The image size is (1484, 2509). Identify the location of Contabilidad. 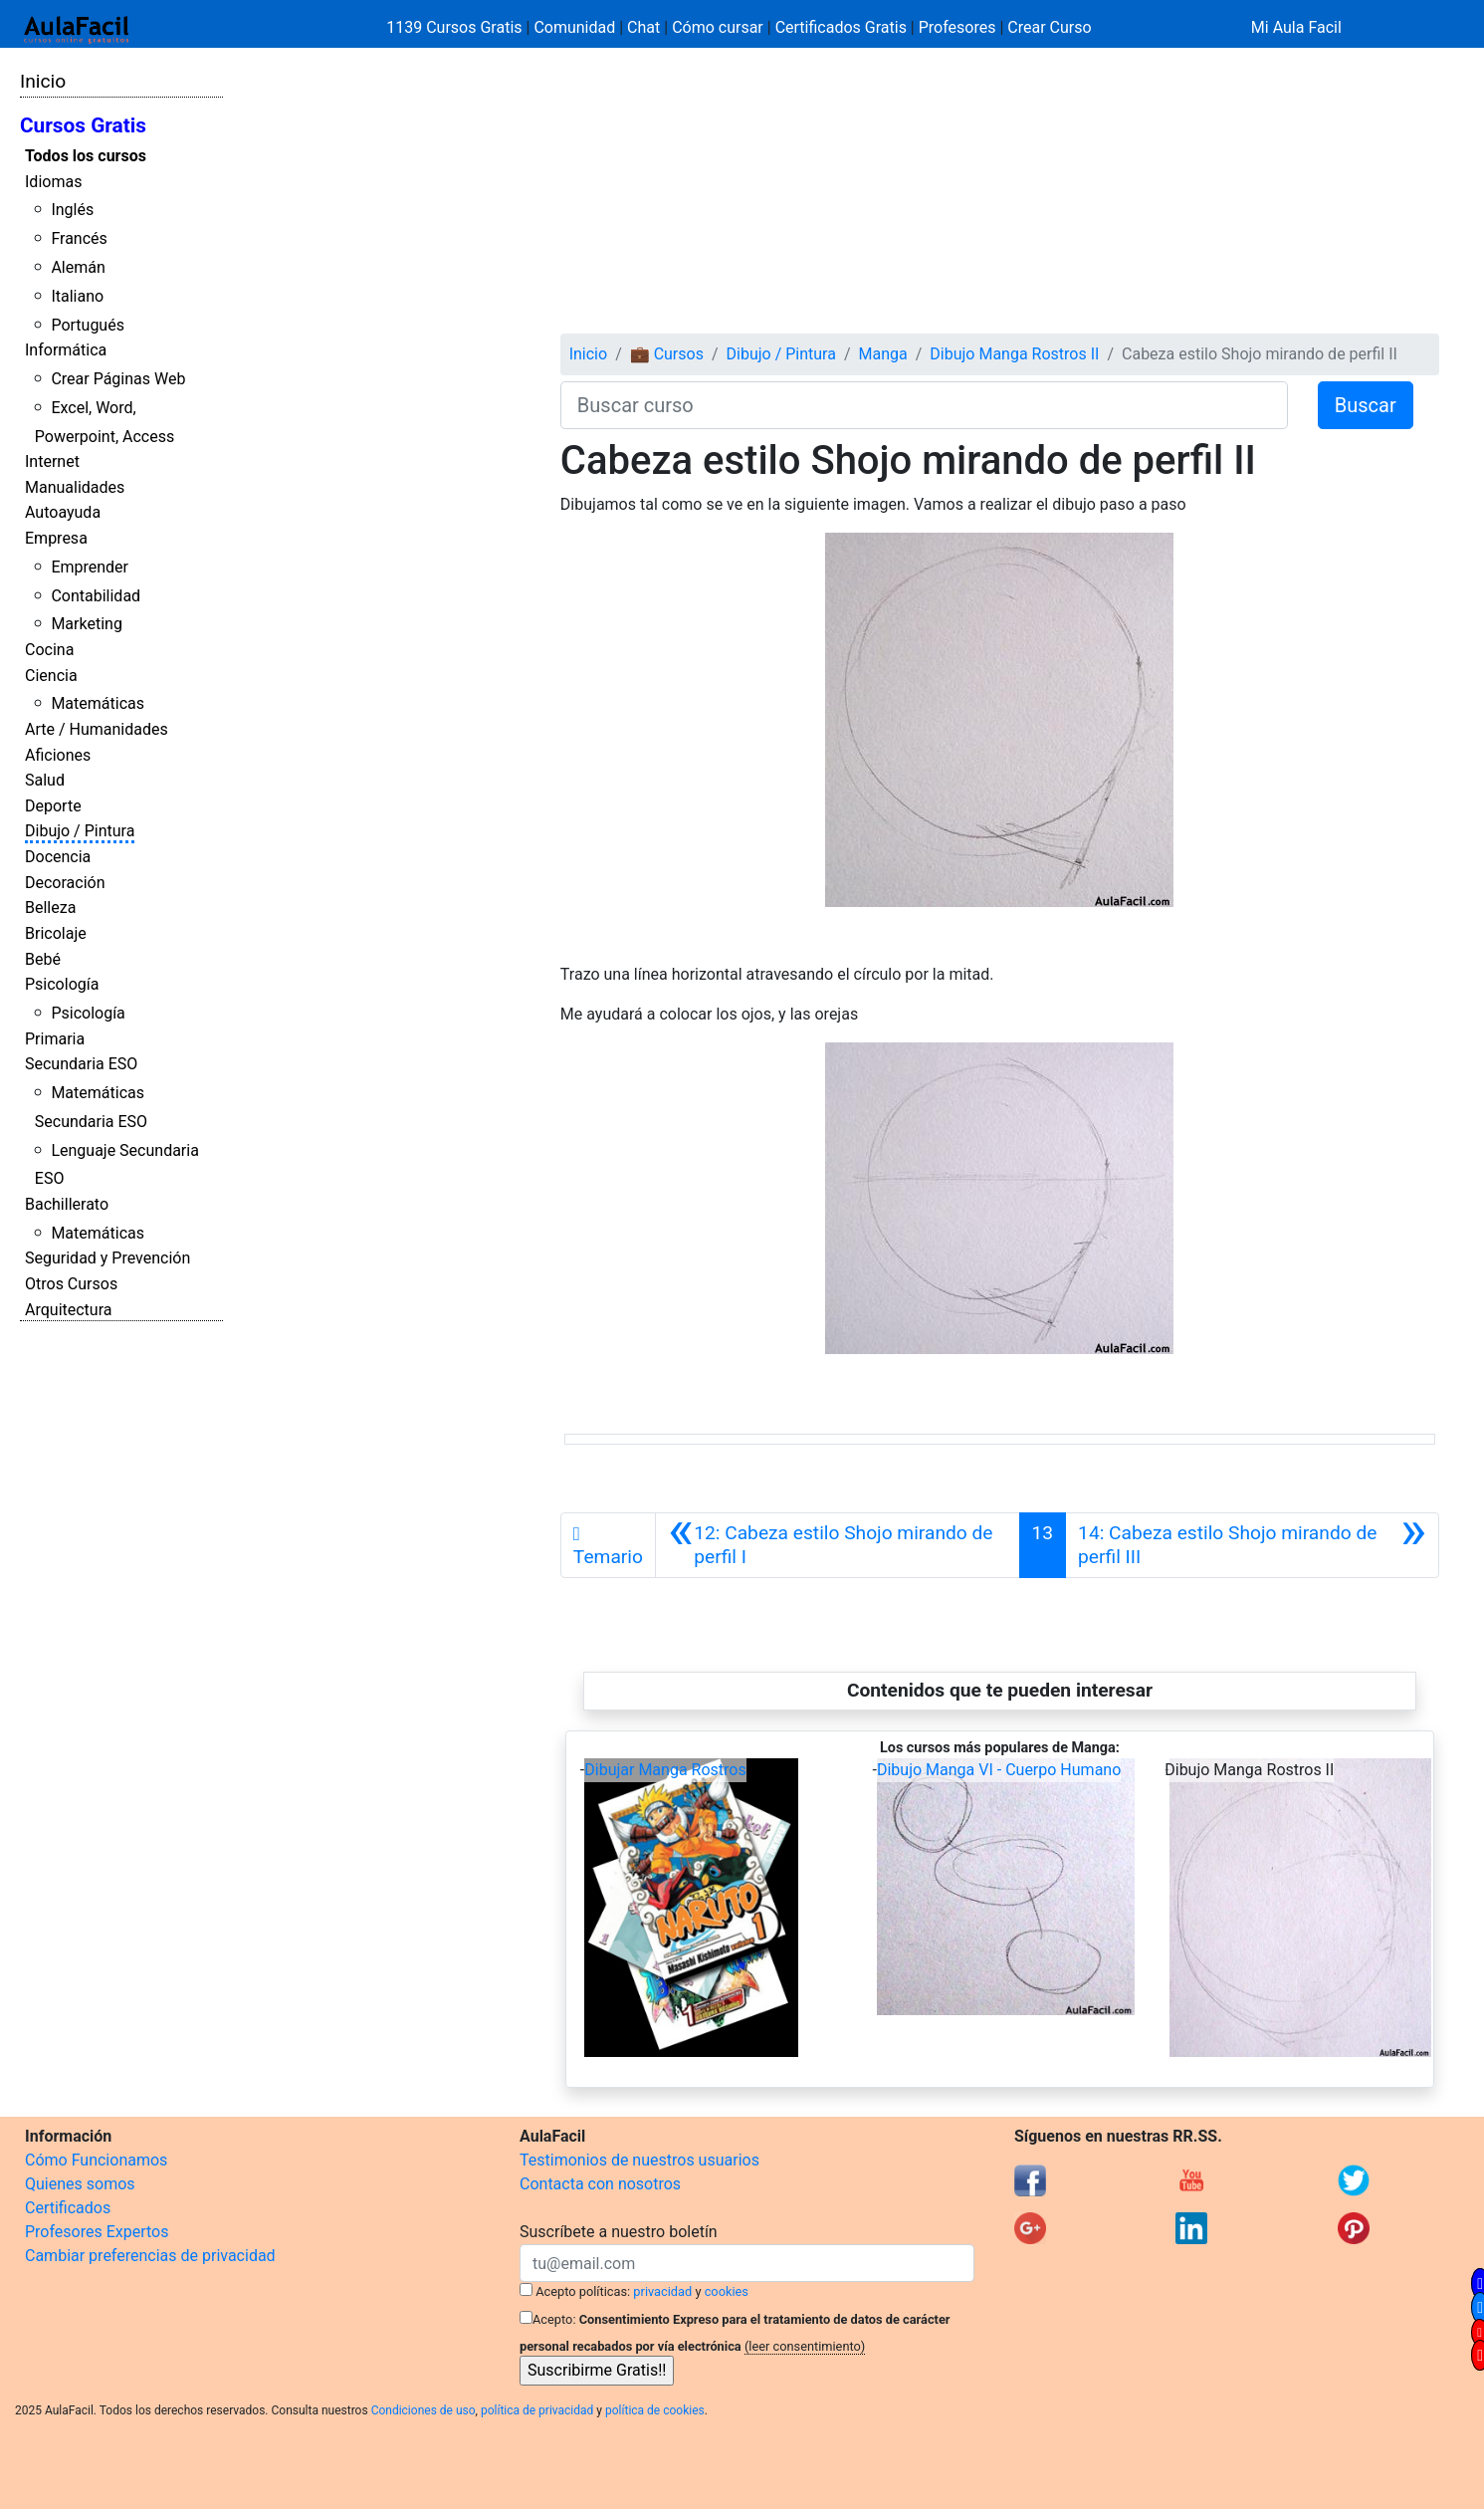
(95, 595).